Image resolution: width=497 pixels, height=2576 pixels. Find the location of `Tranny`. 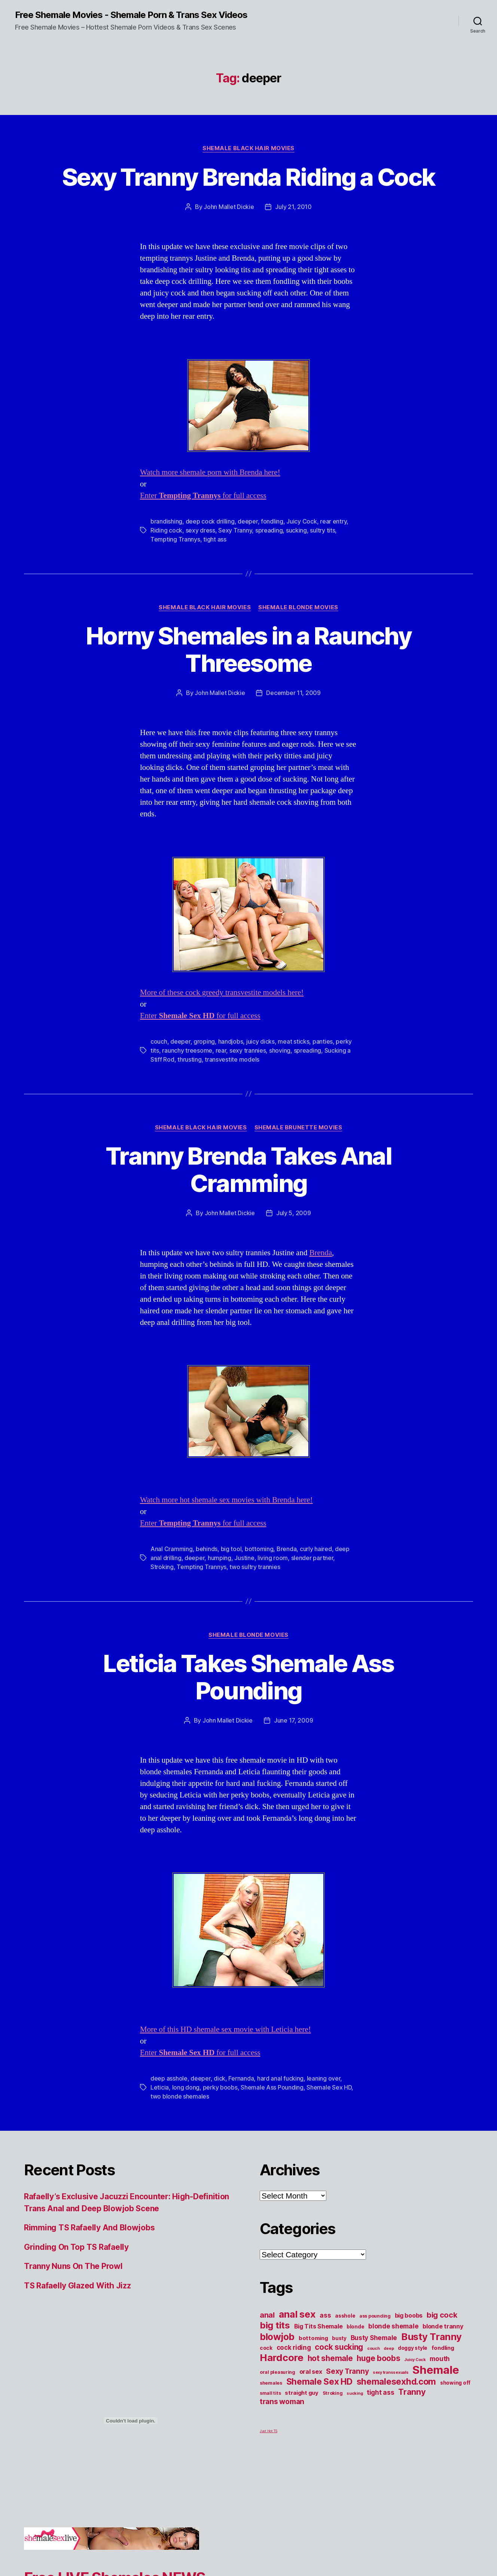

Tranny is located at coordinates (412, 2392).